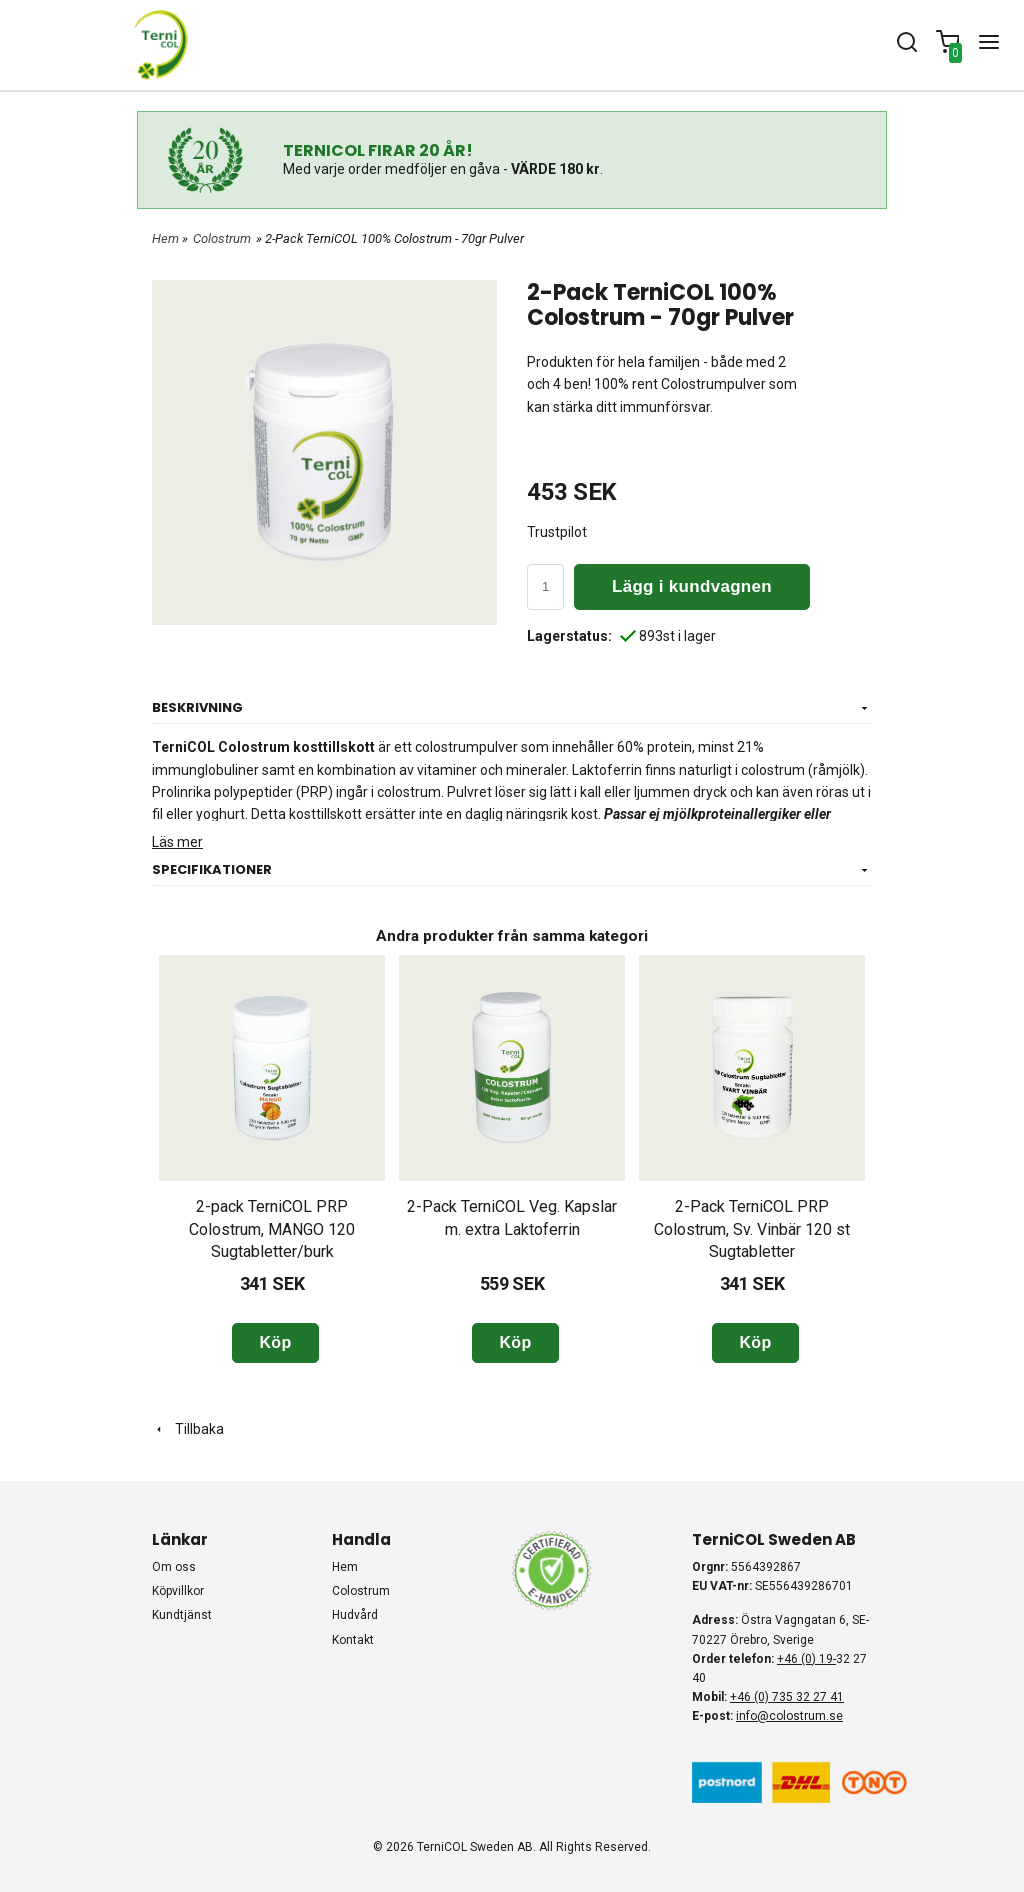 This screenshot has width=1024, height=1892. I want to click on COLOSTRUM, so click(361, 1591).